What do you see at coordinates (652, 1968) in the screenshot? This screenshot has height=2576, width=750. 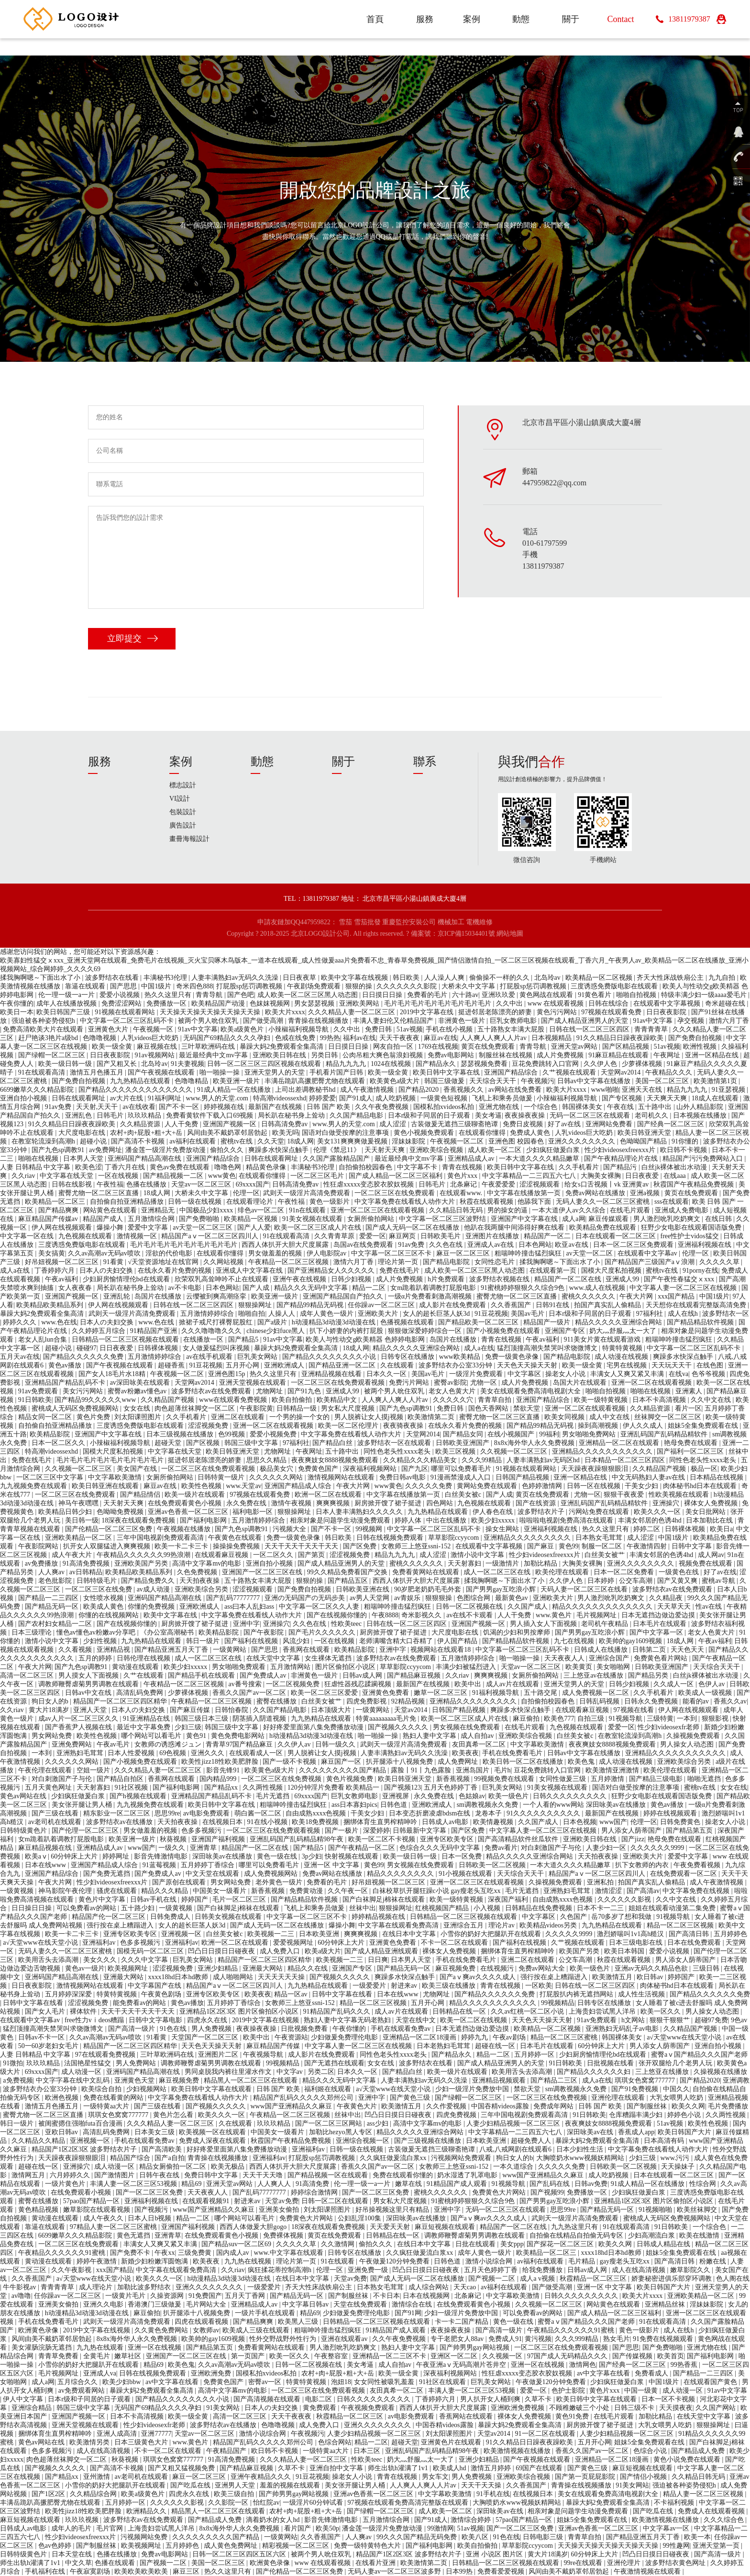 I see `亚洲av无码久久精品色欲` at bounding box center [652, 1968].